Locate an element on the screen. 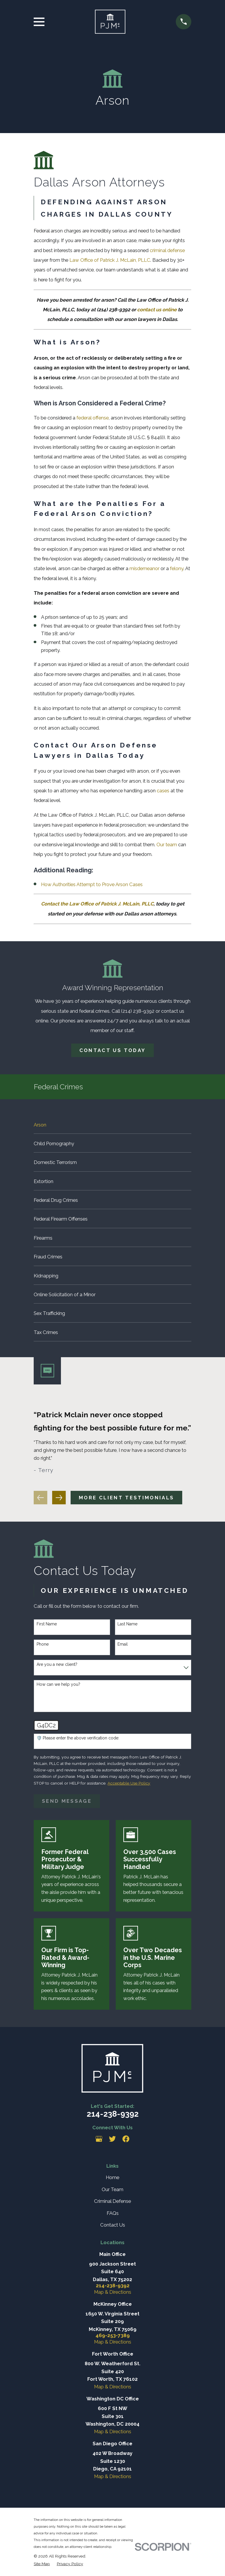 Image resolution: width=225 pixels, height=2576 pixels. Email is located at coordinates (122, 1644).